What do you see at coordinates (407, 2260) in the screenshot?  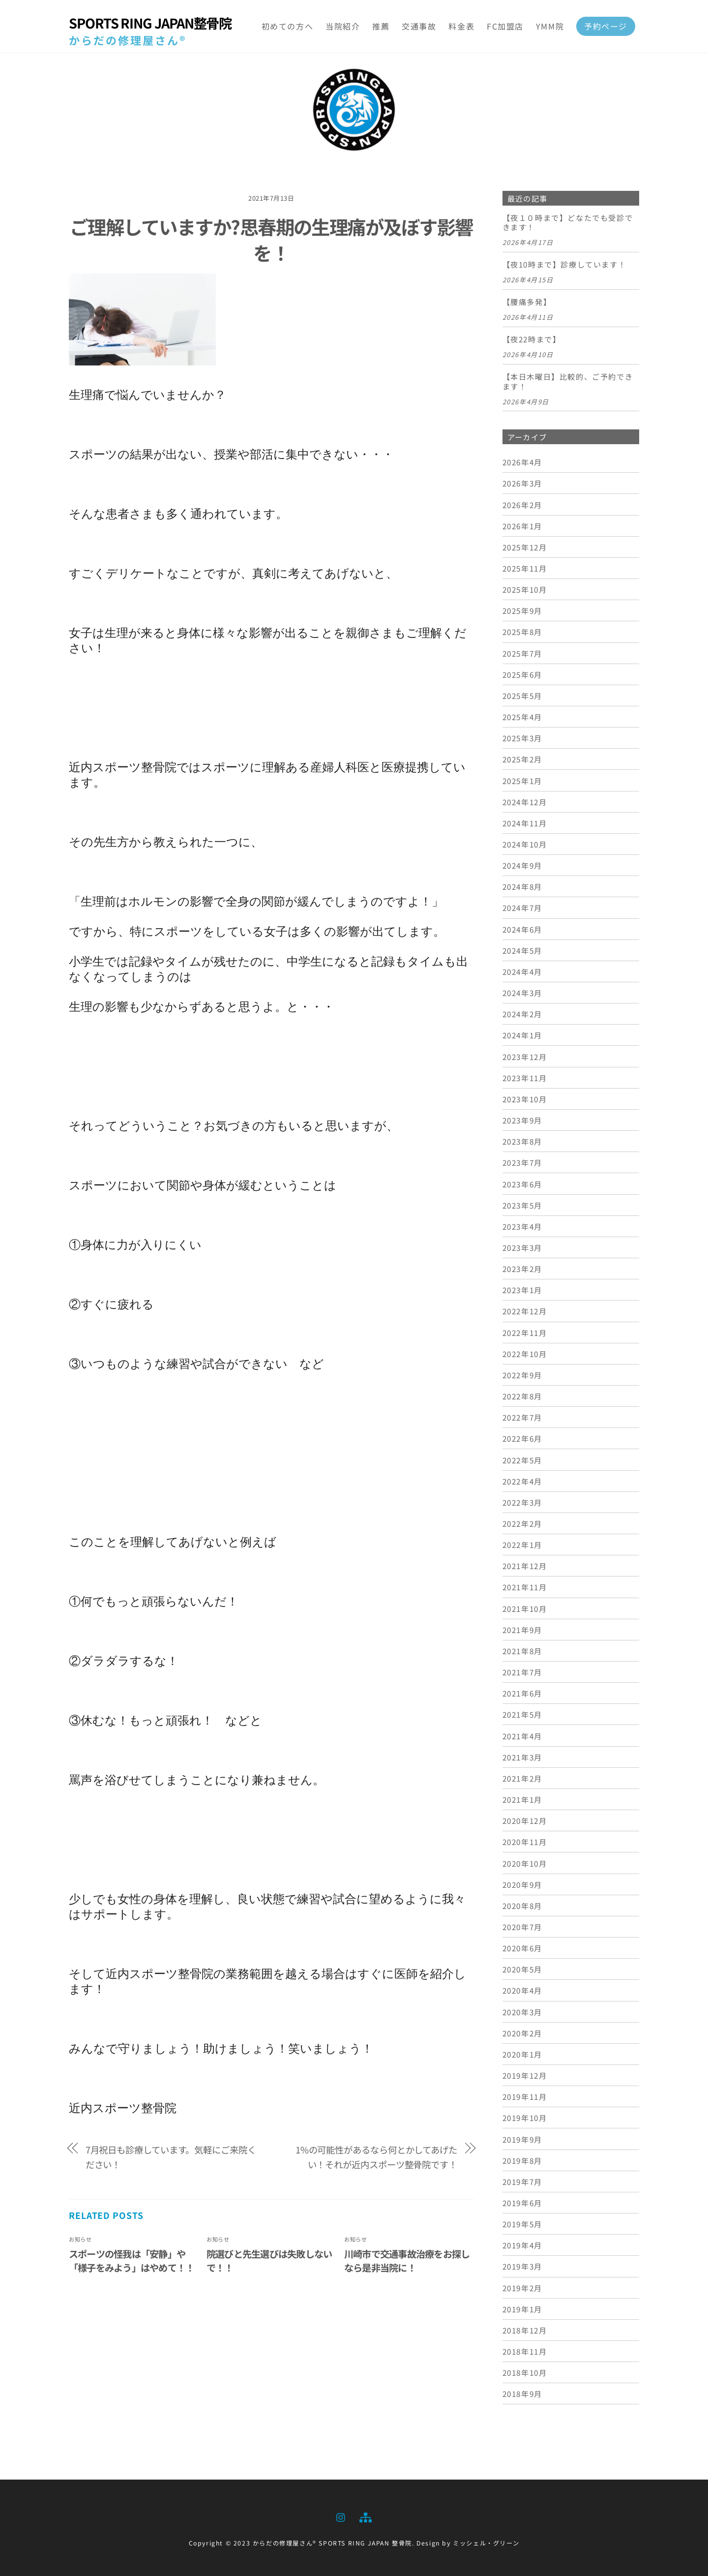 I see `川崎市で交通事故治療をお探しなら是非当院に！` at bounding box center [407, 2260].